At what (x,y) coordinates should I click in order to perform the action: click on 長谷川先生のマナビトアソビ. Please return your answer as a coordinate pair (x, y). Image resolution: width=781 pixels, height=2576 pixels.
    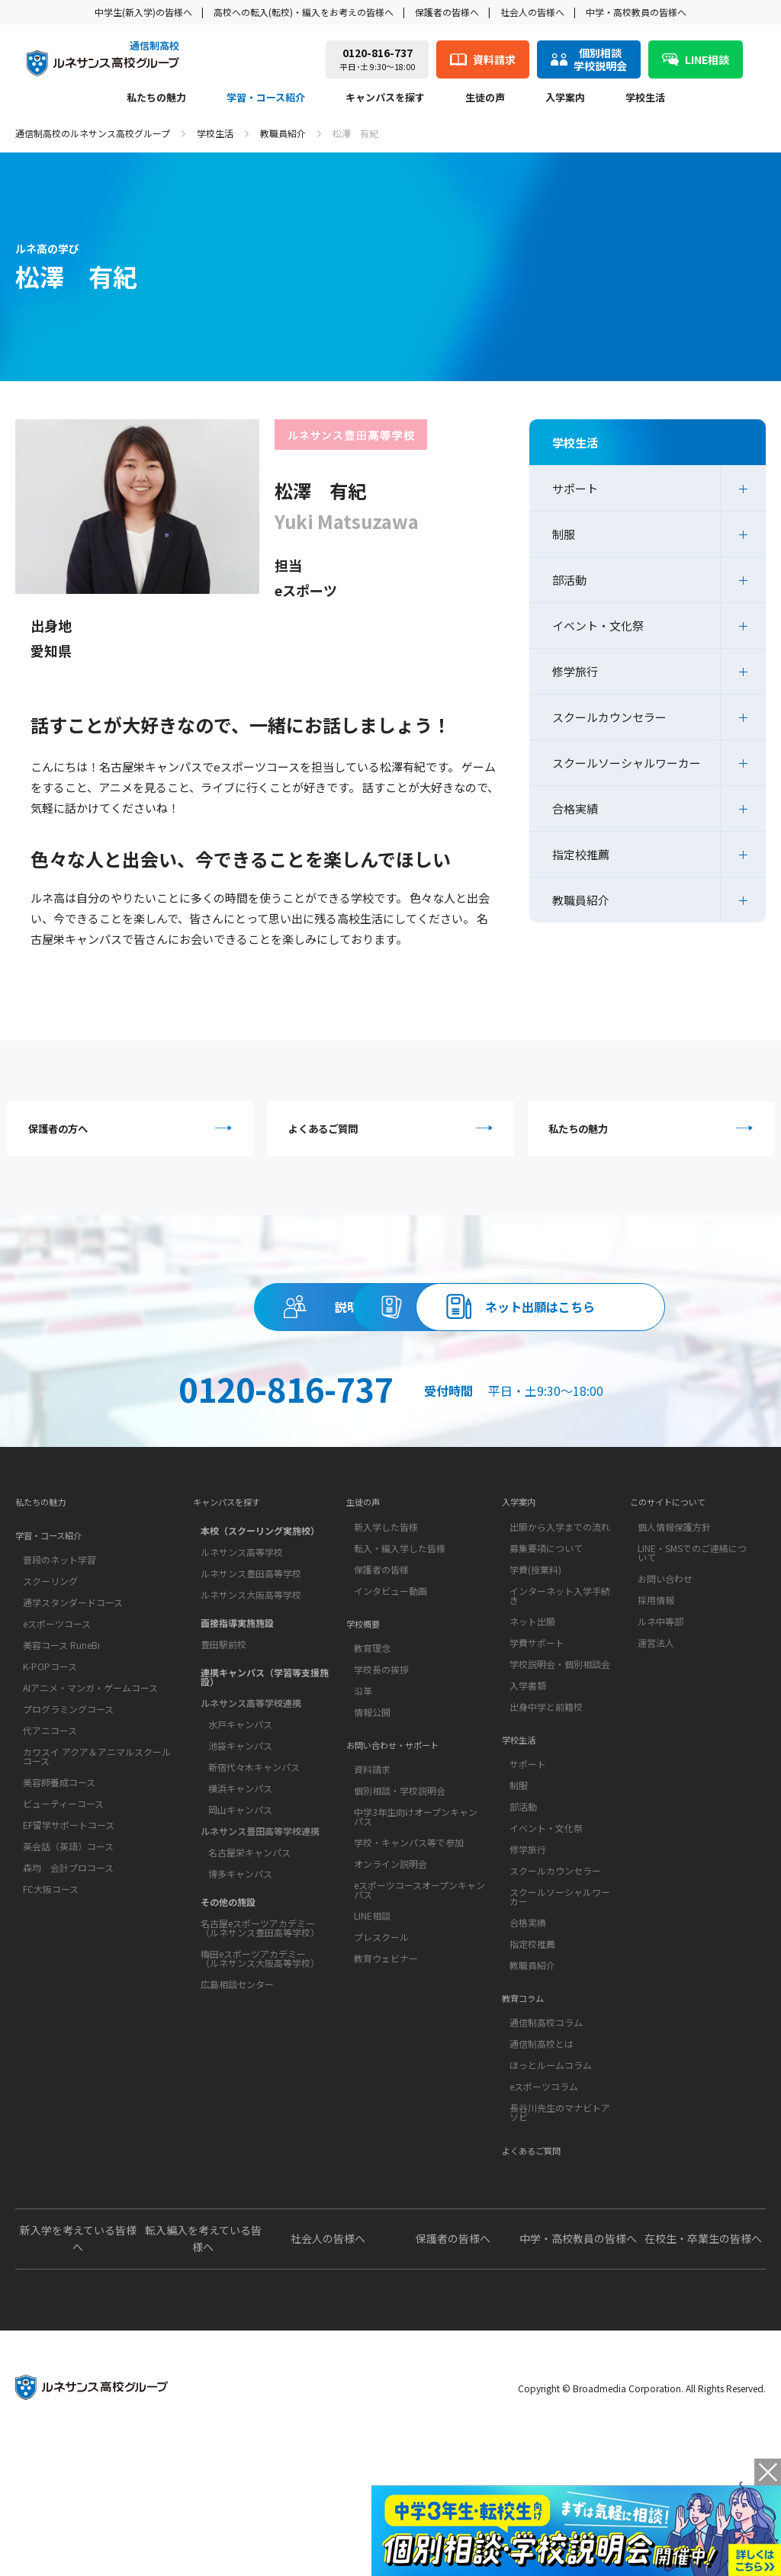
    Looking at the image, I should click on (559, 2233).